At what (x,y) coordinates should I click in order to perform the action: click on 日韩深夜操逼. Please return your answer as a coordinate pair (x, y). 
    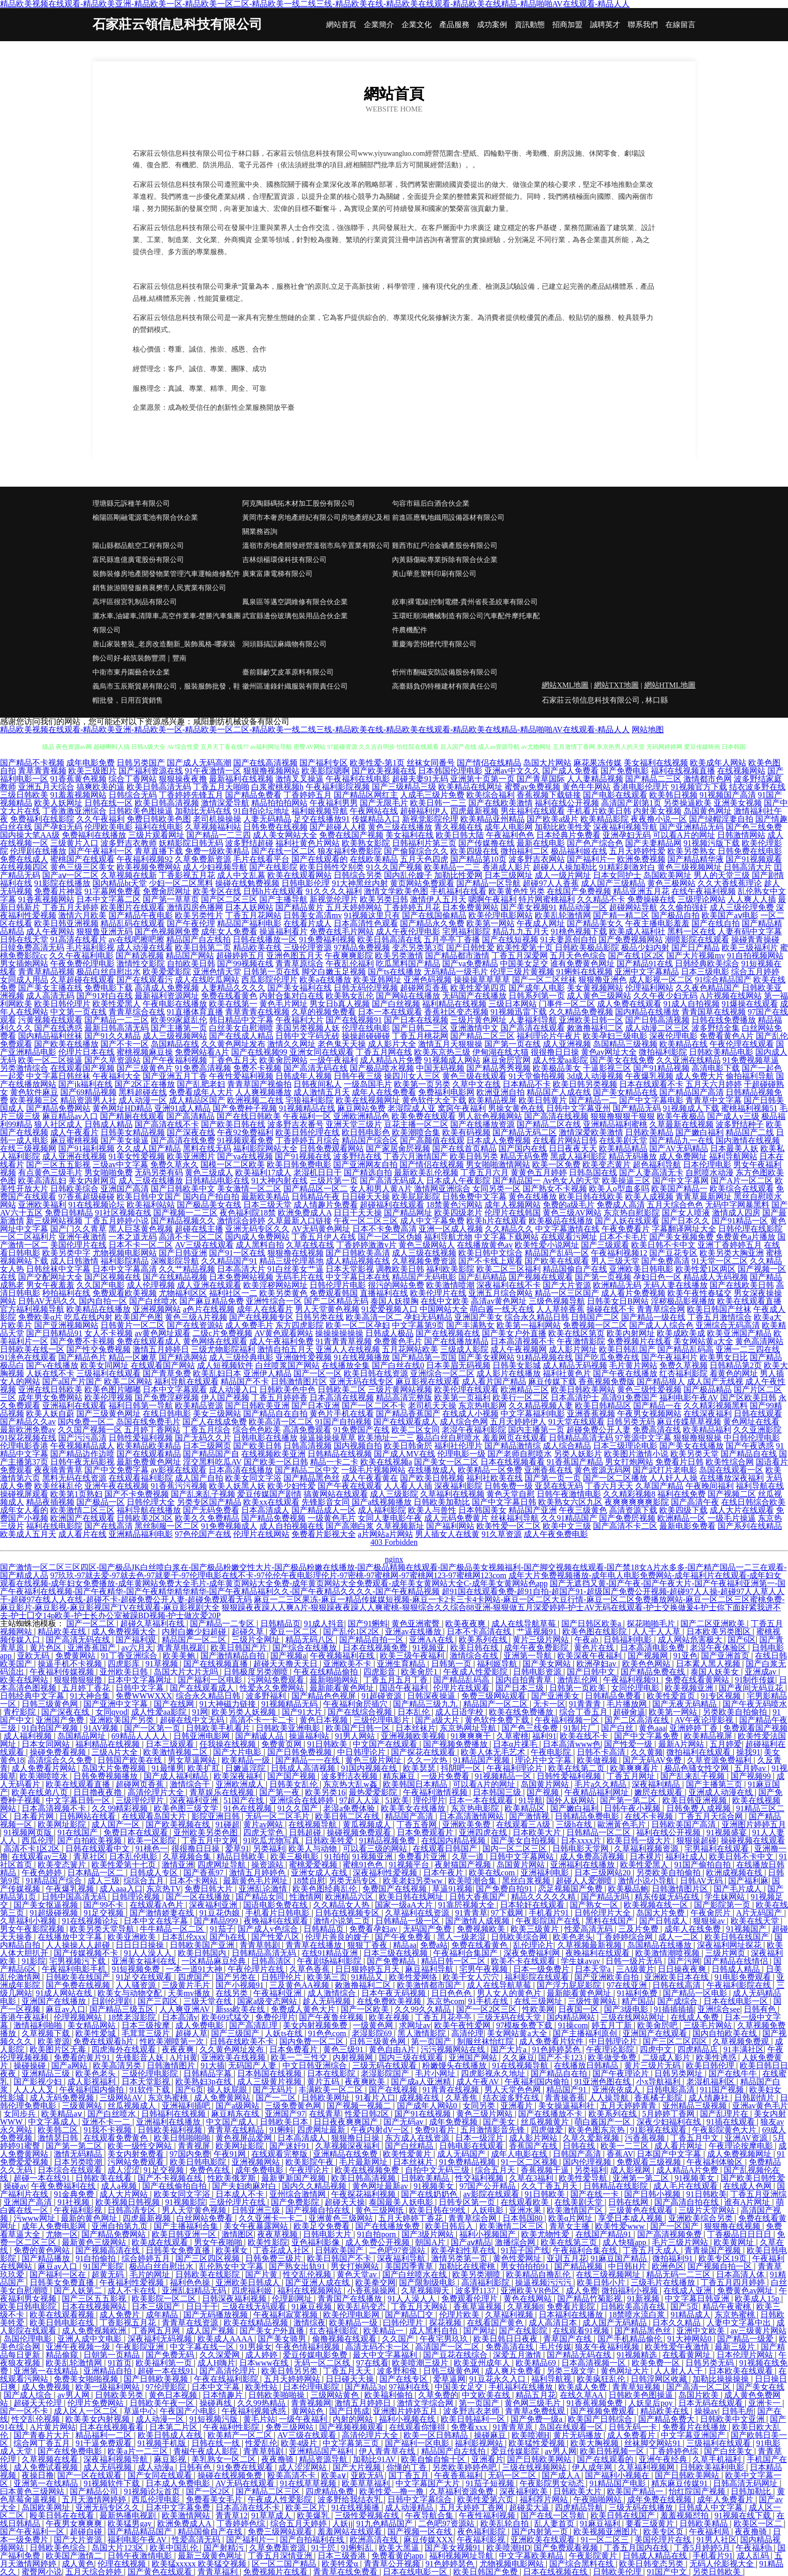
    Looking at the image, I should click on (432, 1696).